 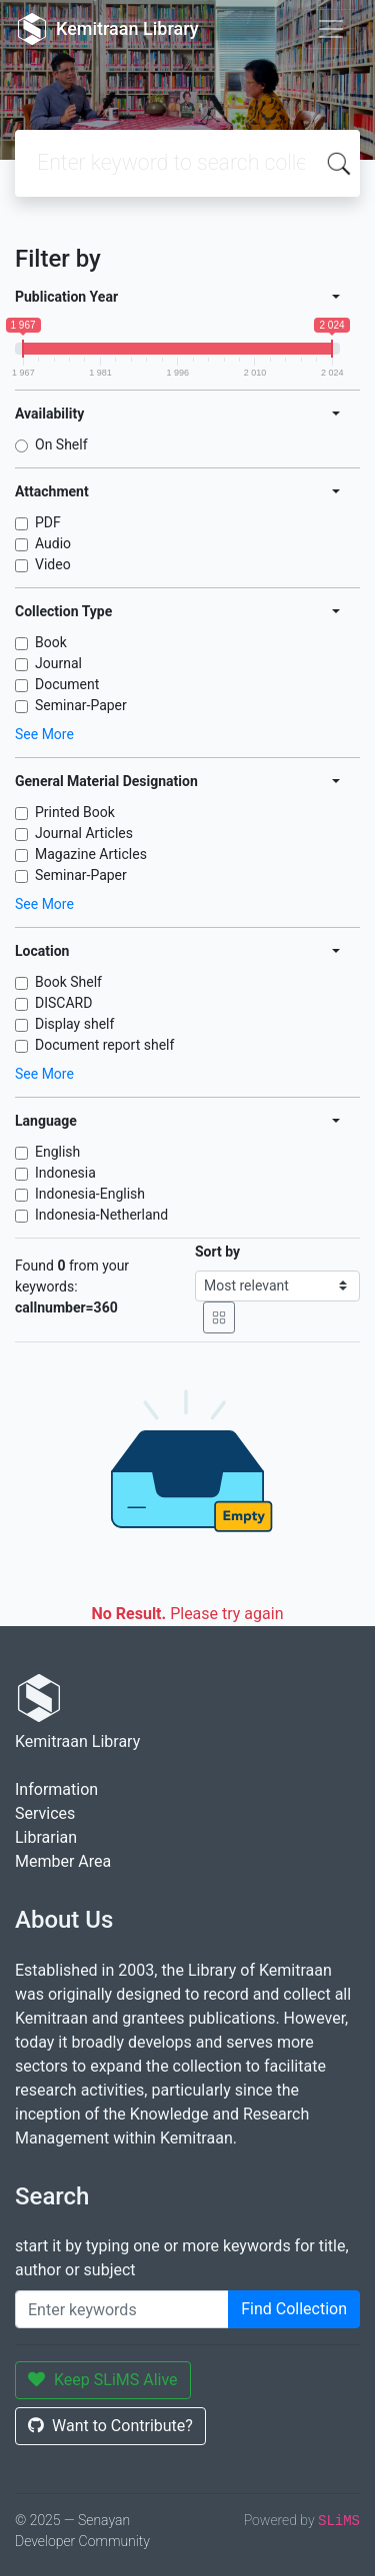 I want to click on Book Shelf, so click(x=68, y=982).